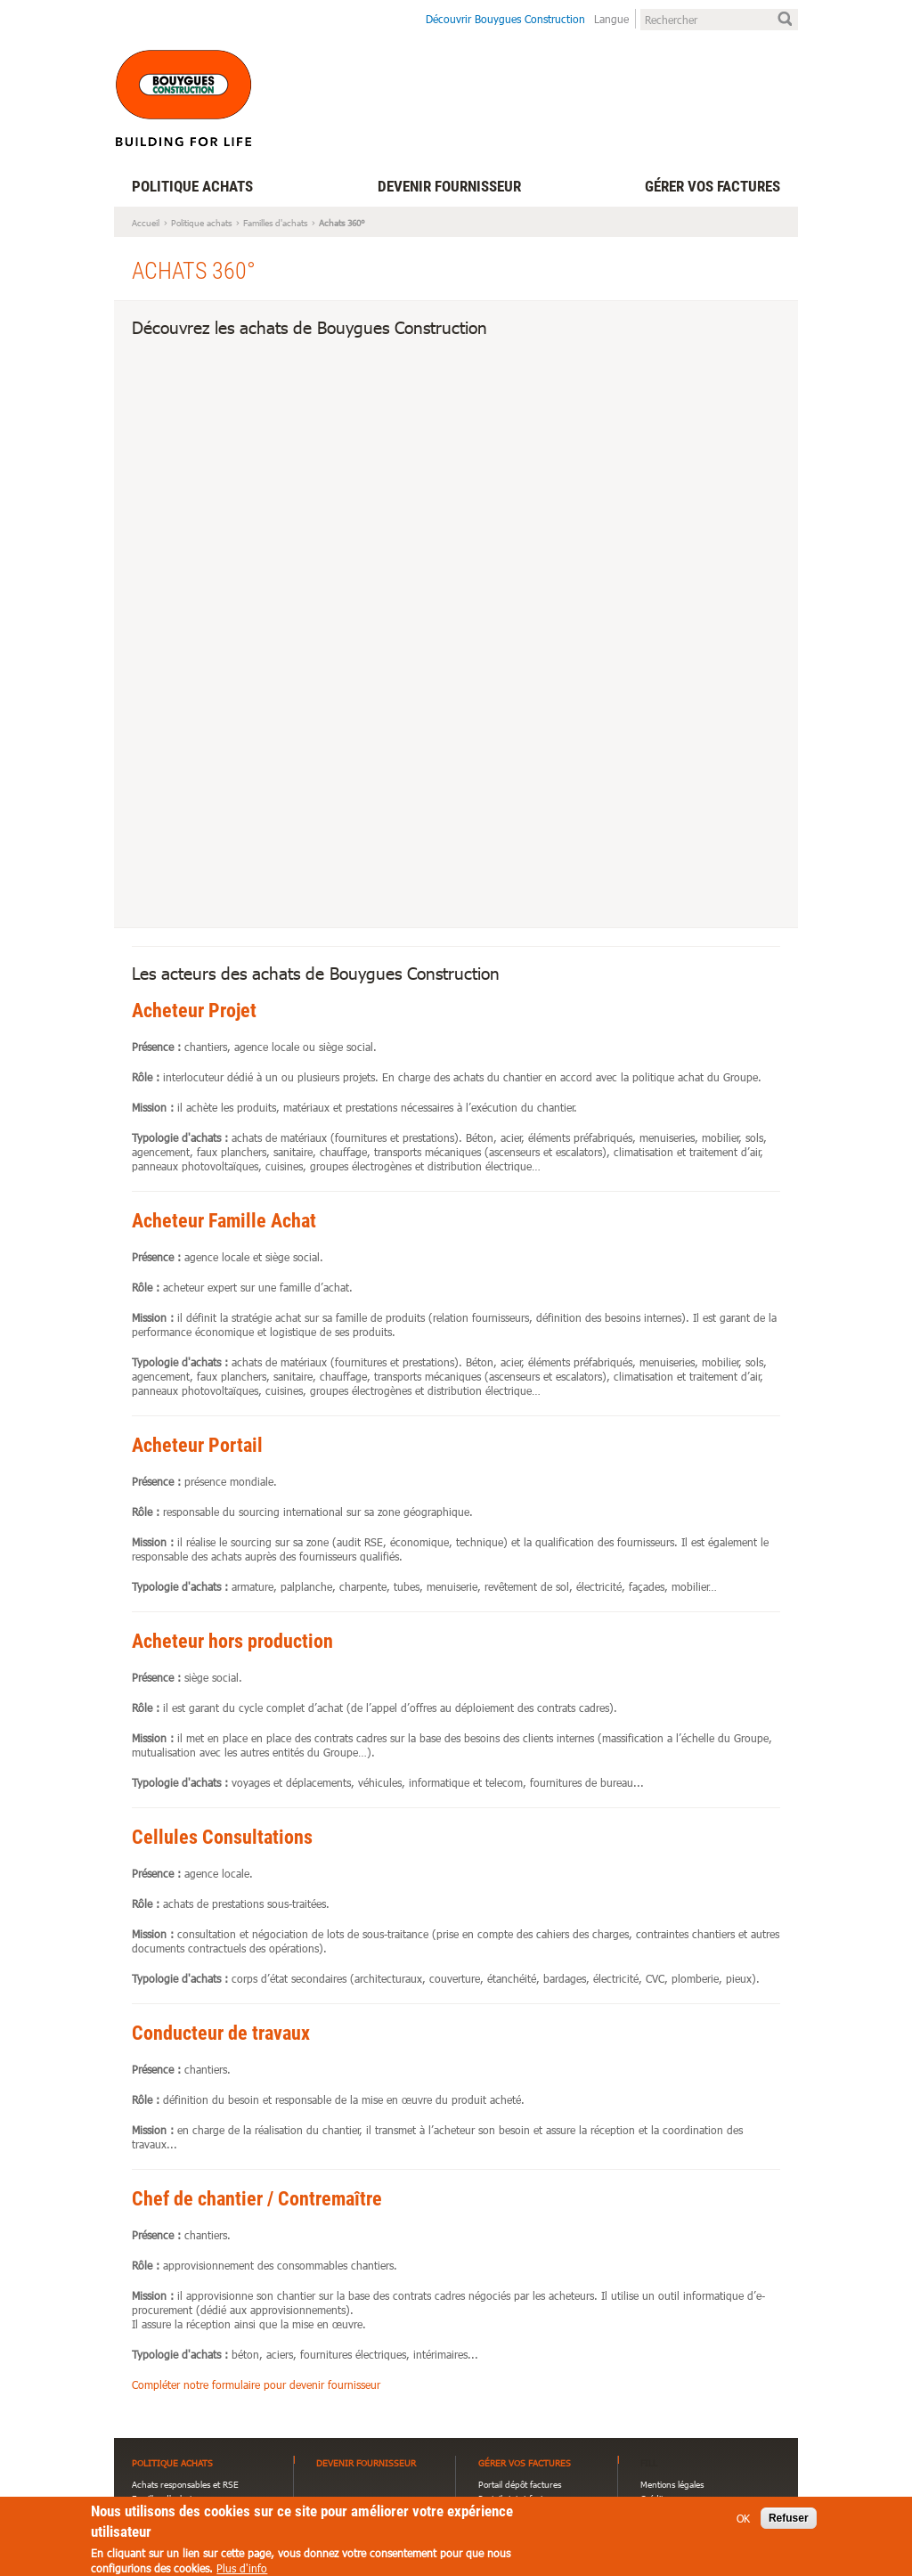 The width and height of the screenshot is (912, 2576). I want to click on Refuser, so click(789, 2522).